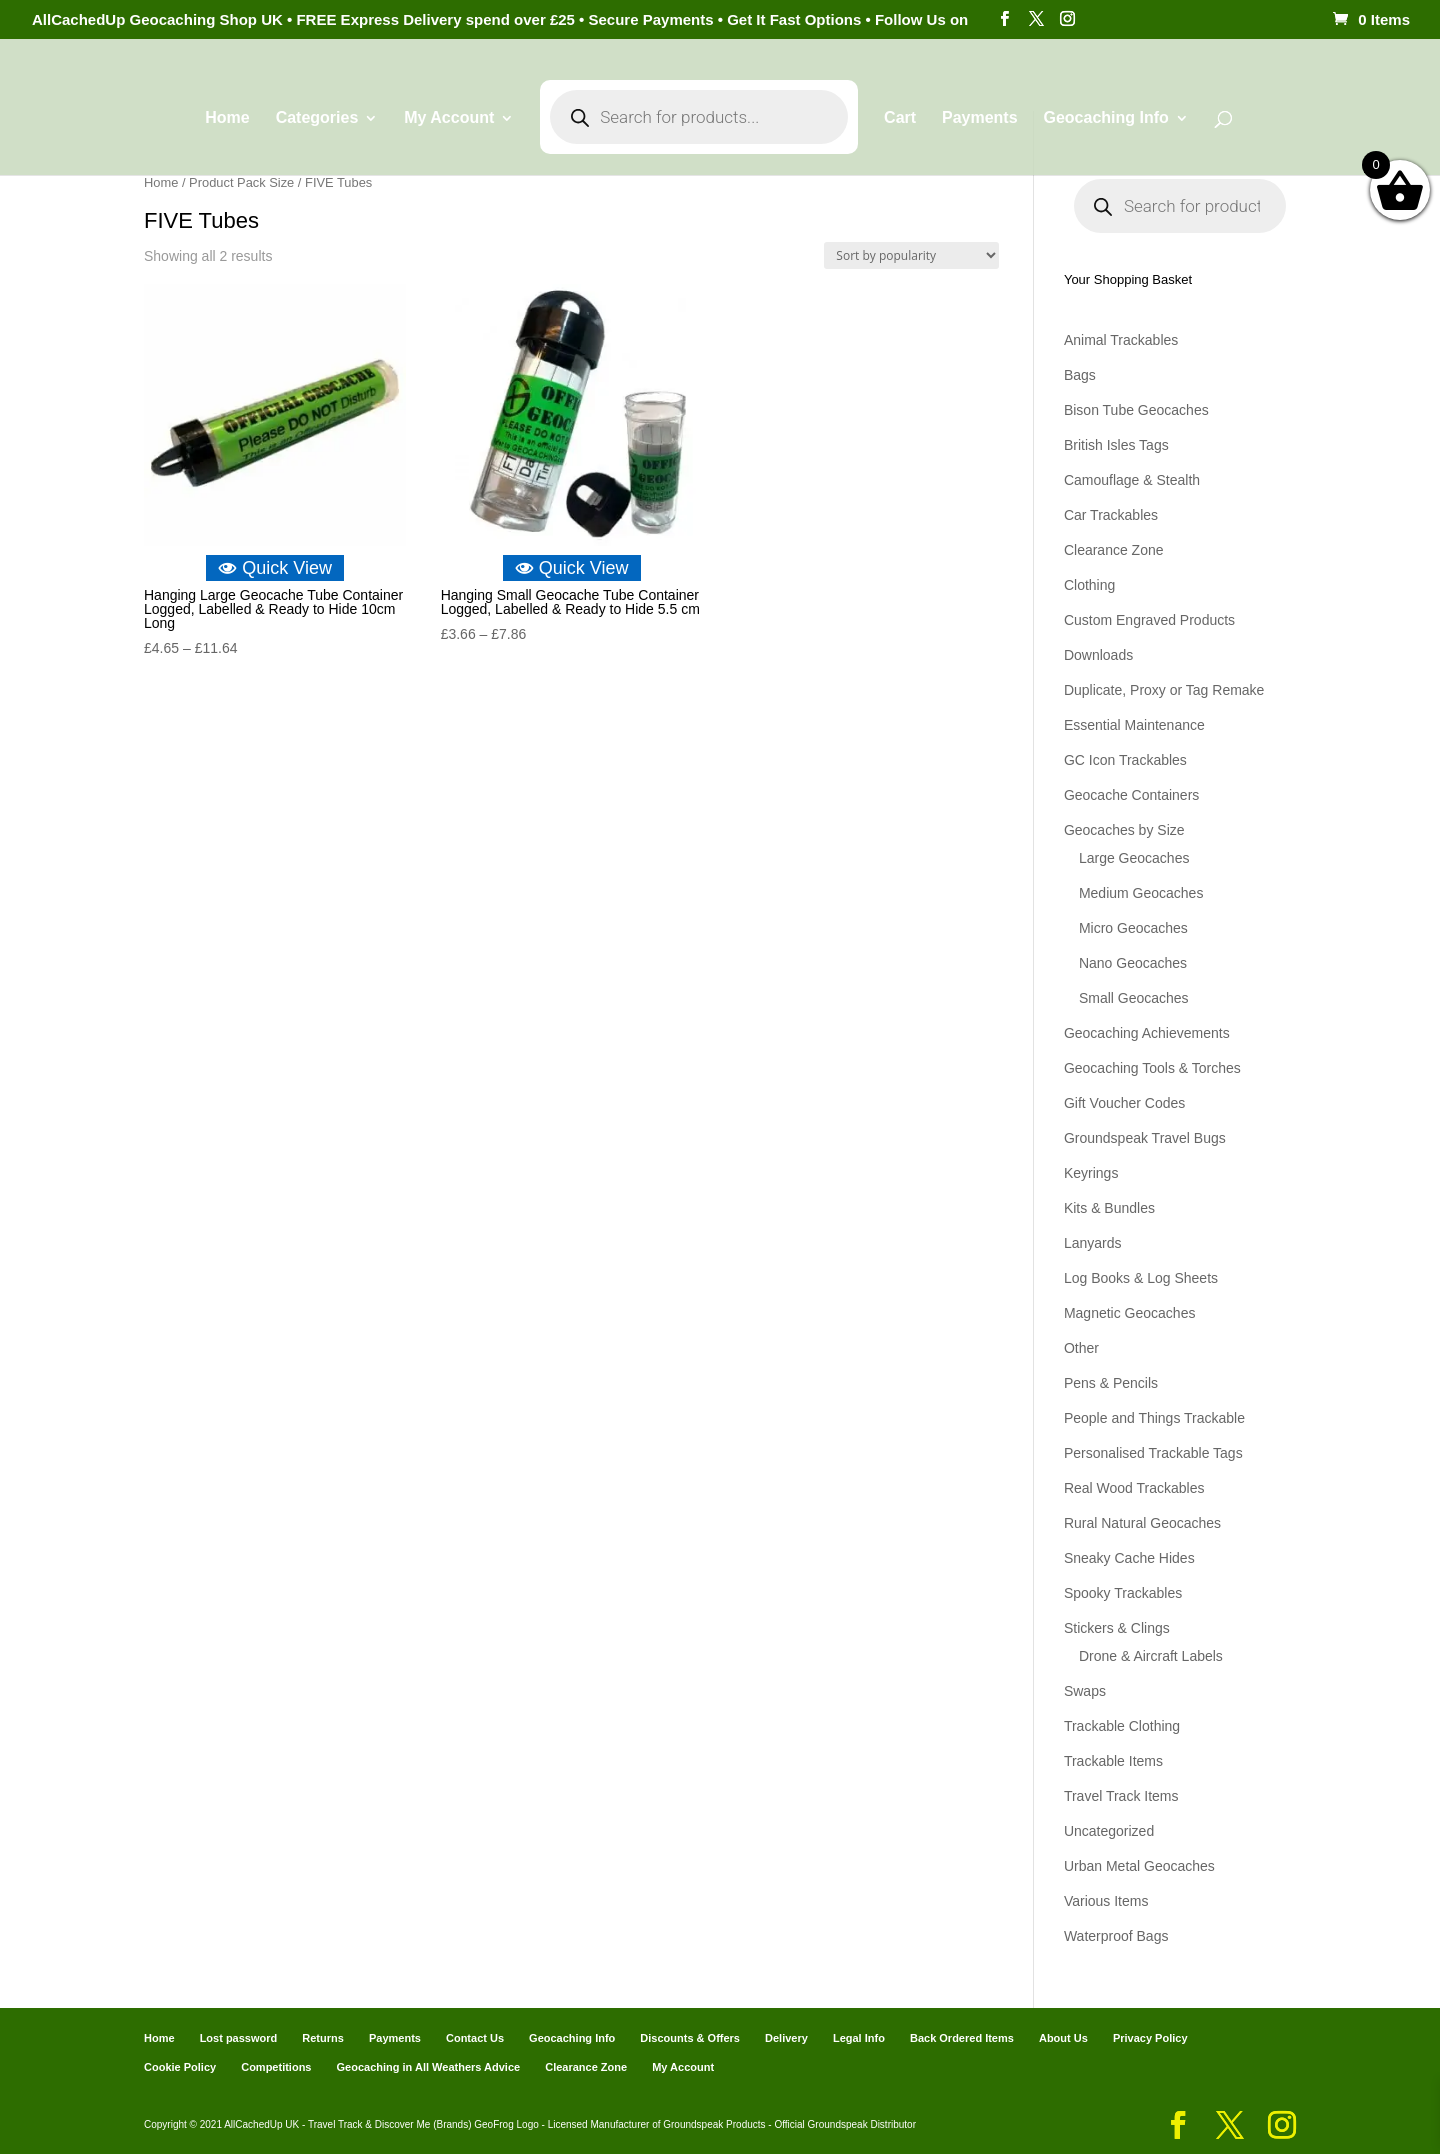 Image resolution: width=1440 pixels, height=2154 pixels. What do you see at coordinates (180, 2067) in the screenshot?
I see `Cookie Policy` at bounding box center [180, 2067].